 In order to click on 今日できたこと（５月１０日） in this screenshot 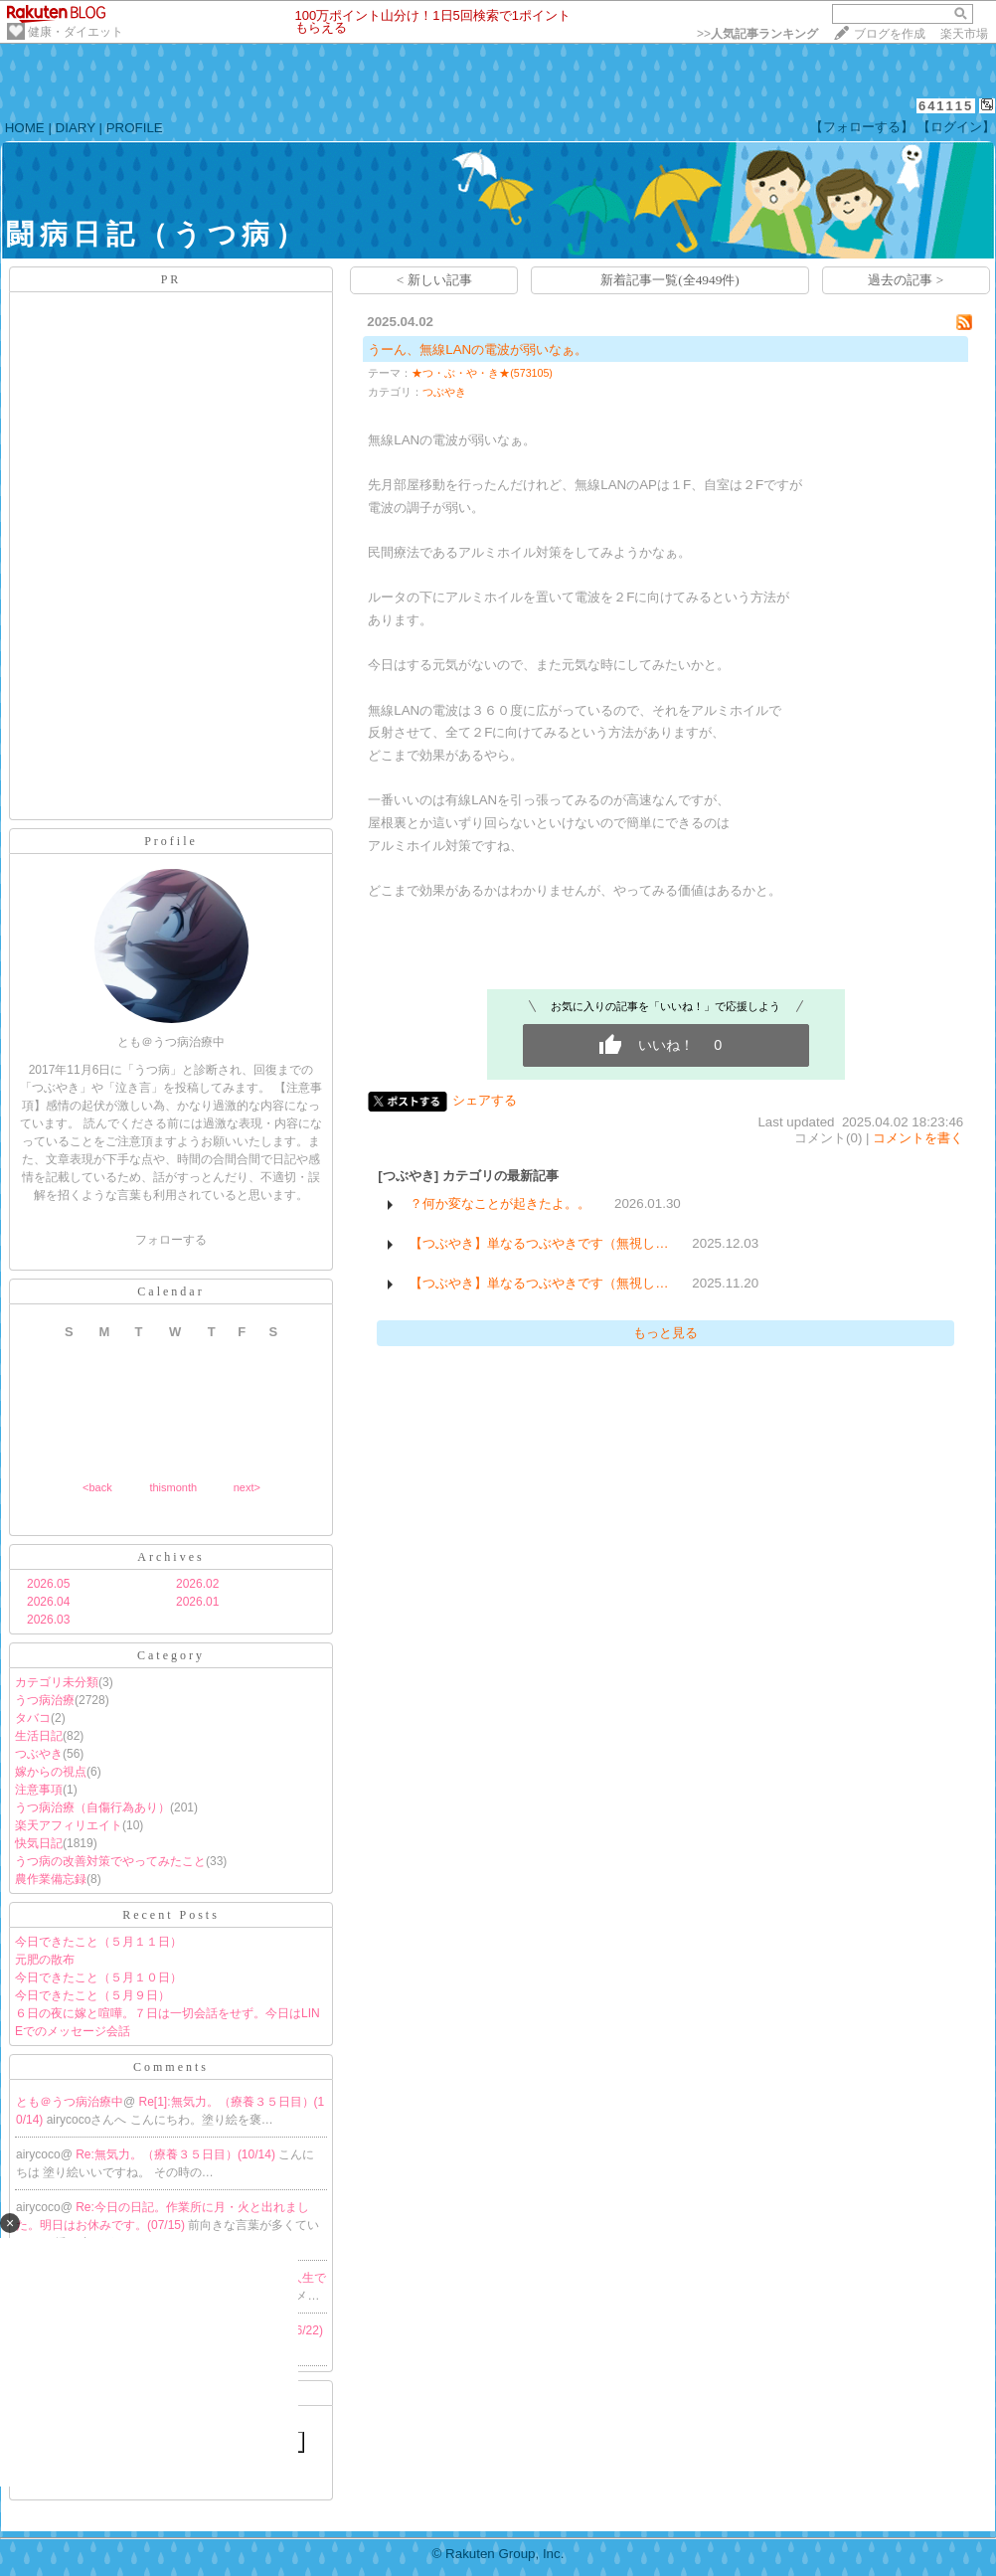, I will do `click(98, 1977)`.